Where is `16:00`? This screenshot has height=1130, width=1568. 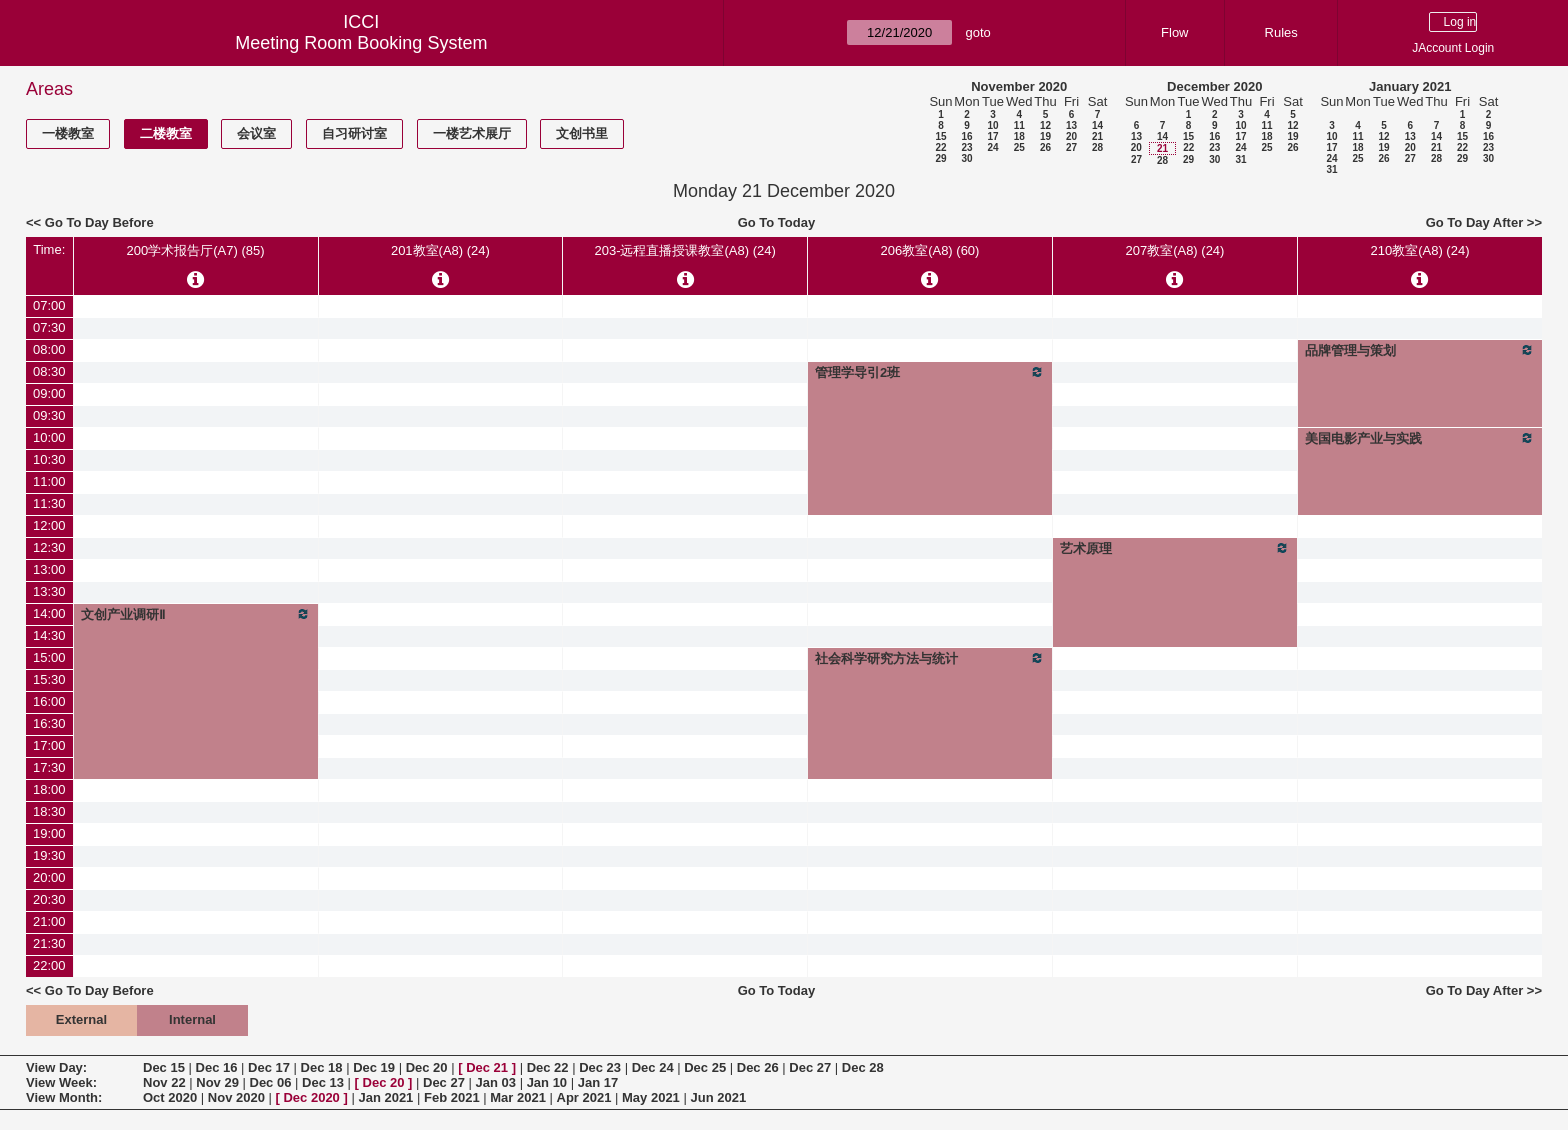 16:00 is located at coordinates (49, 701).